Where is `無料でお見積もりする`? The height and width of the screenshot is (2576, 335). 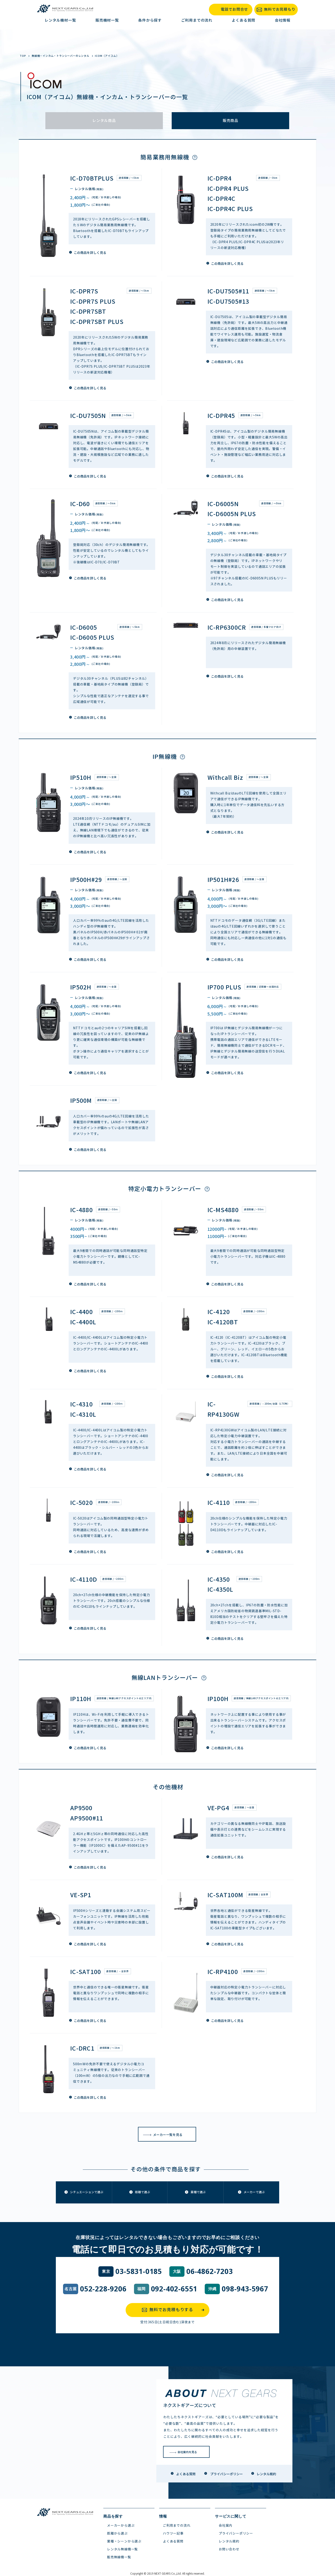 無料でお見積もりする is located at coordinates (174, 2310).